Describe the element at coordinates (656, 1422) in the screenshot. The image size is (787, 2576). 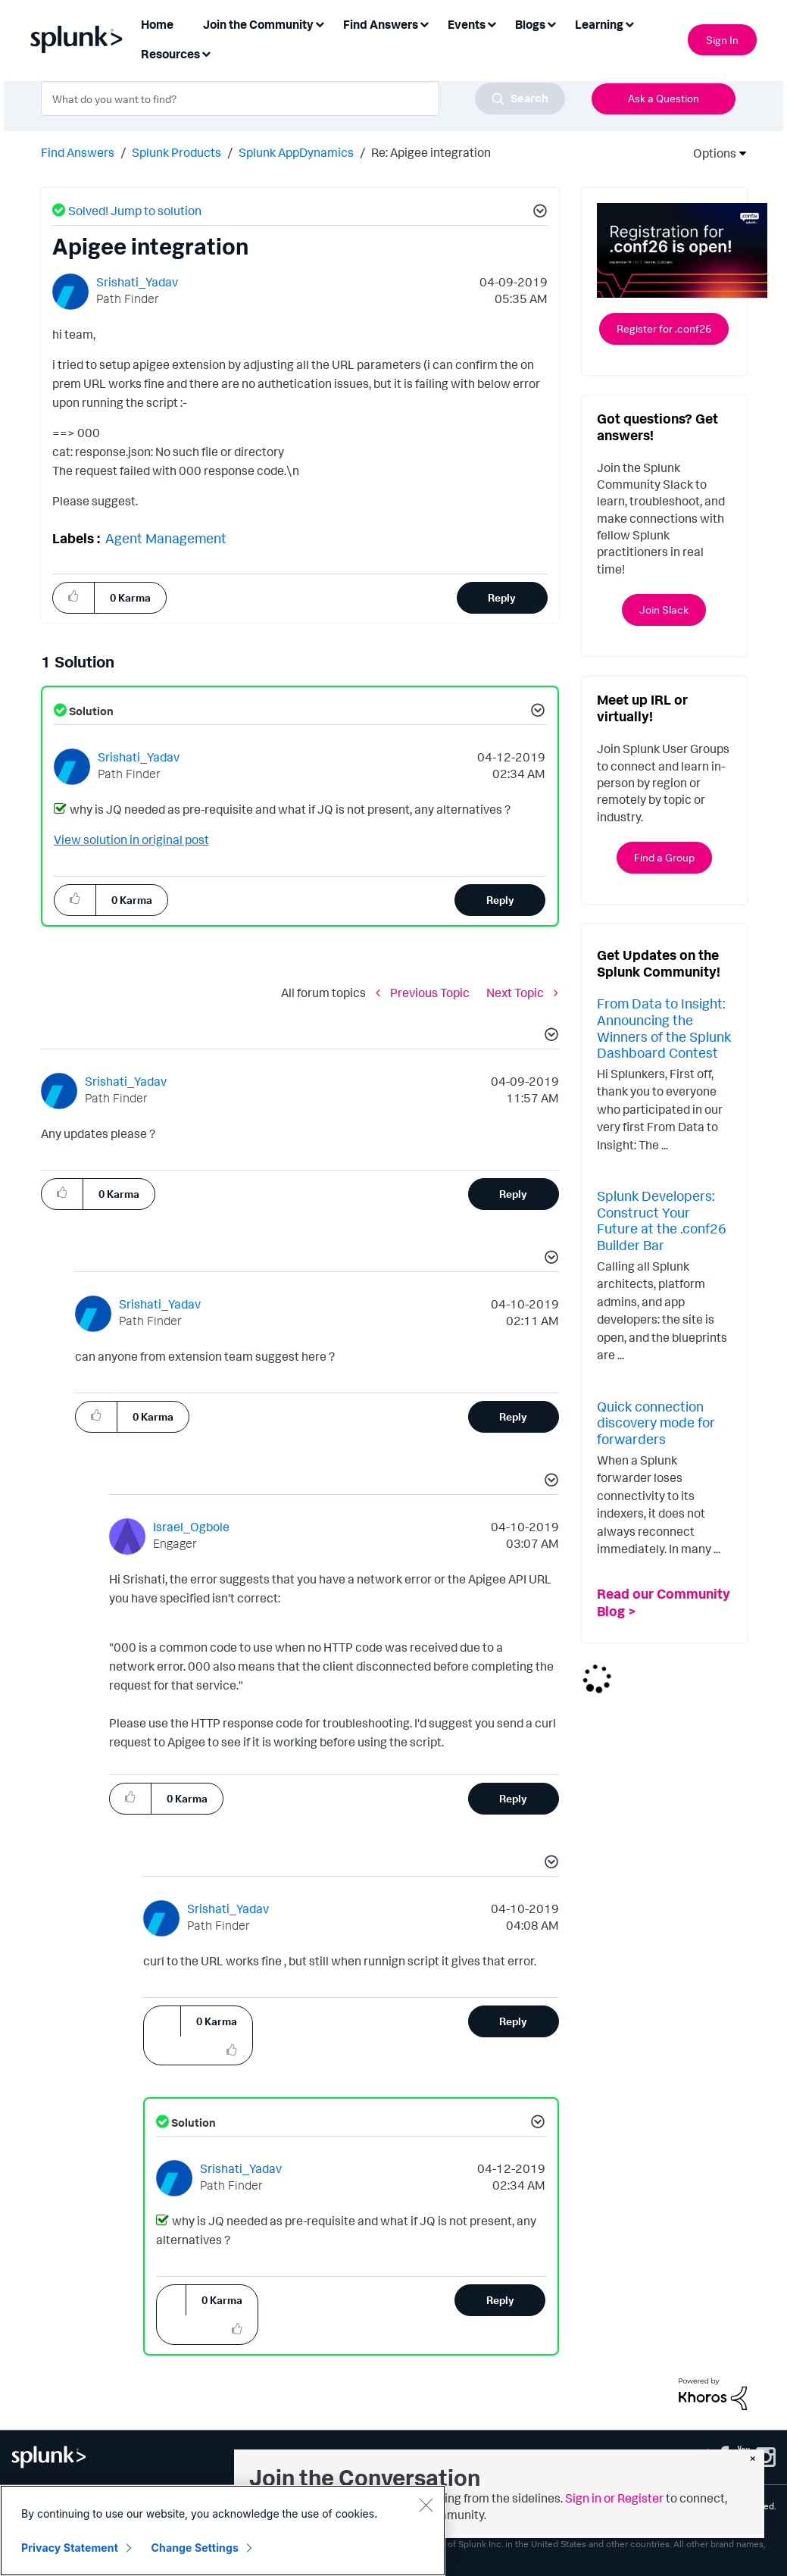
I see `Quick connection discovery mode for forwarders` at that location.